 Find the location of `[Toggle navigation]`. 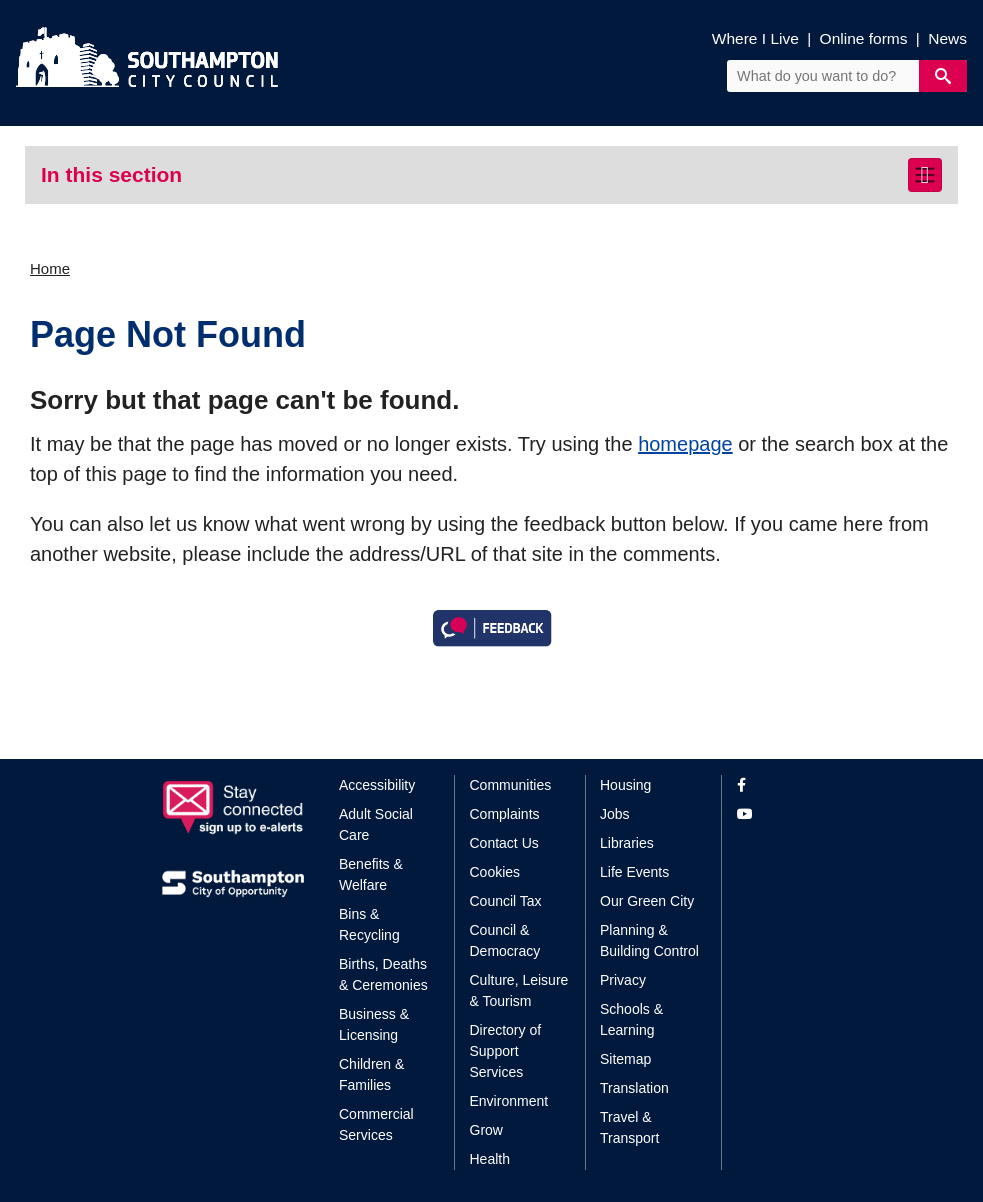

[Toggle navigation] is located at coordinates (925, 175).